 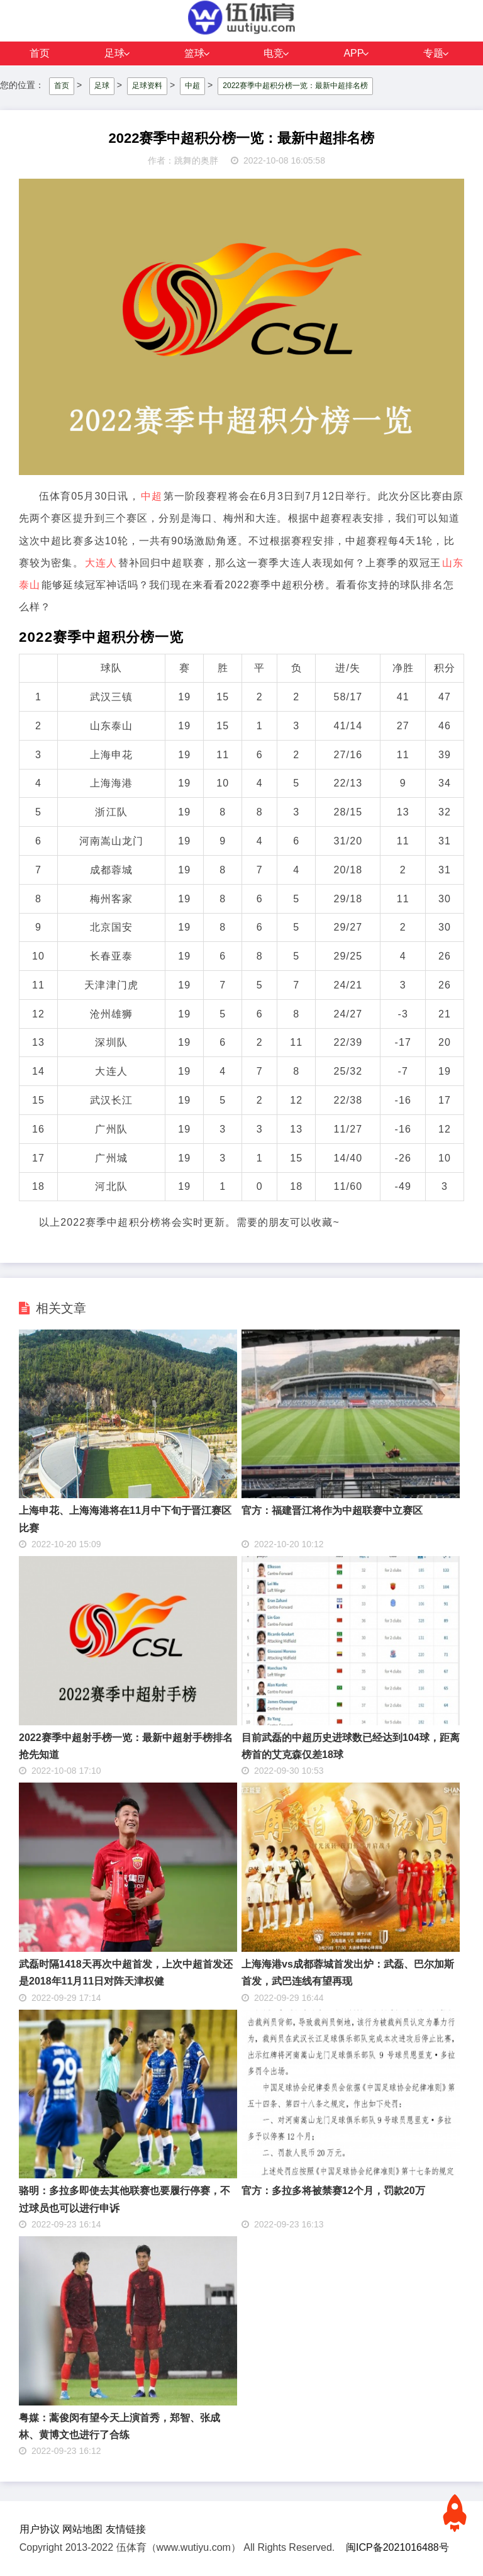 I want to click on 专题, so click(x=433, y=53).